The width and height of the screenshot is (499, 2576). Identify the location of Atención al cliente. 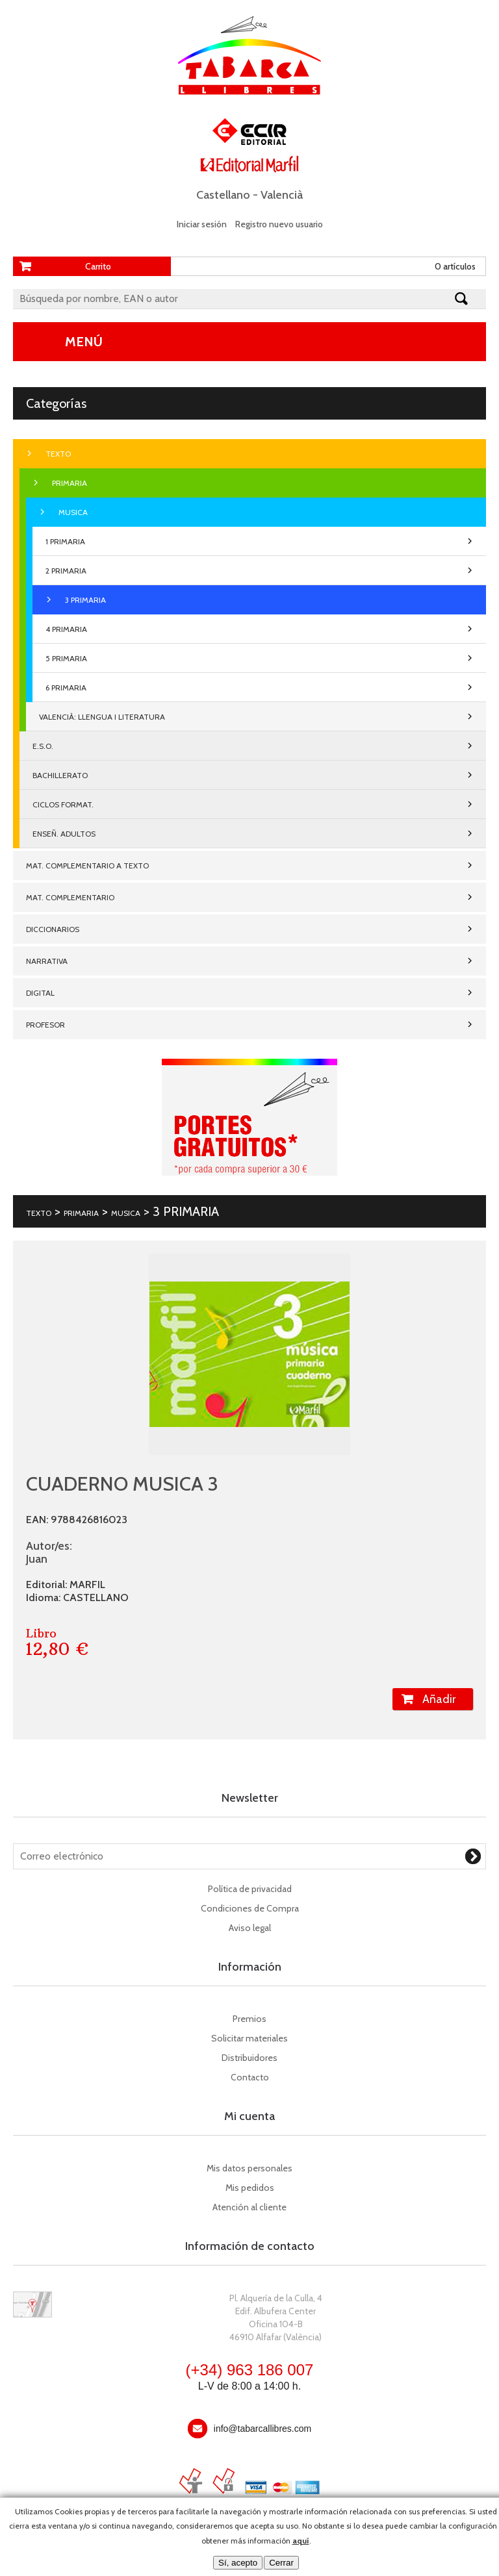
(249, 2207).